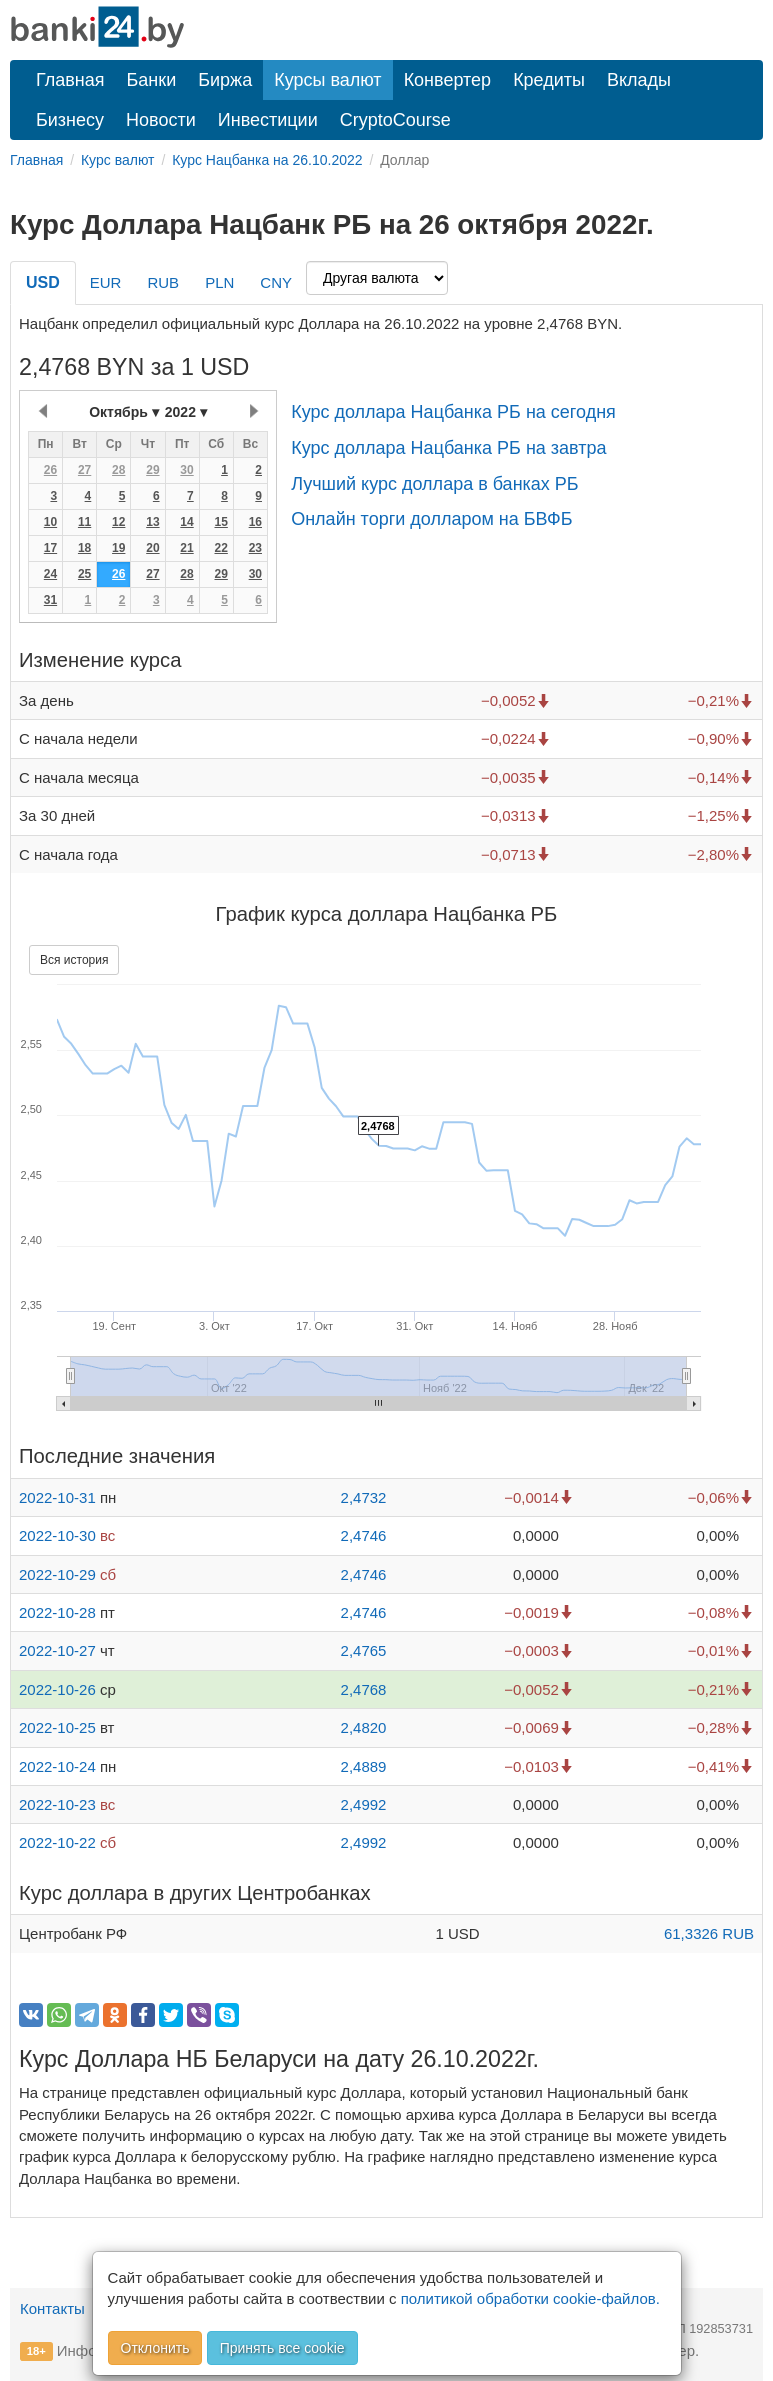 This screenshot has height=2381, width=773. Describe the element at coordinates (152, 470) in the screenshot. I see `29` at that location.